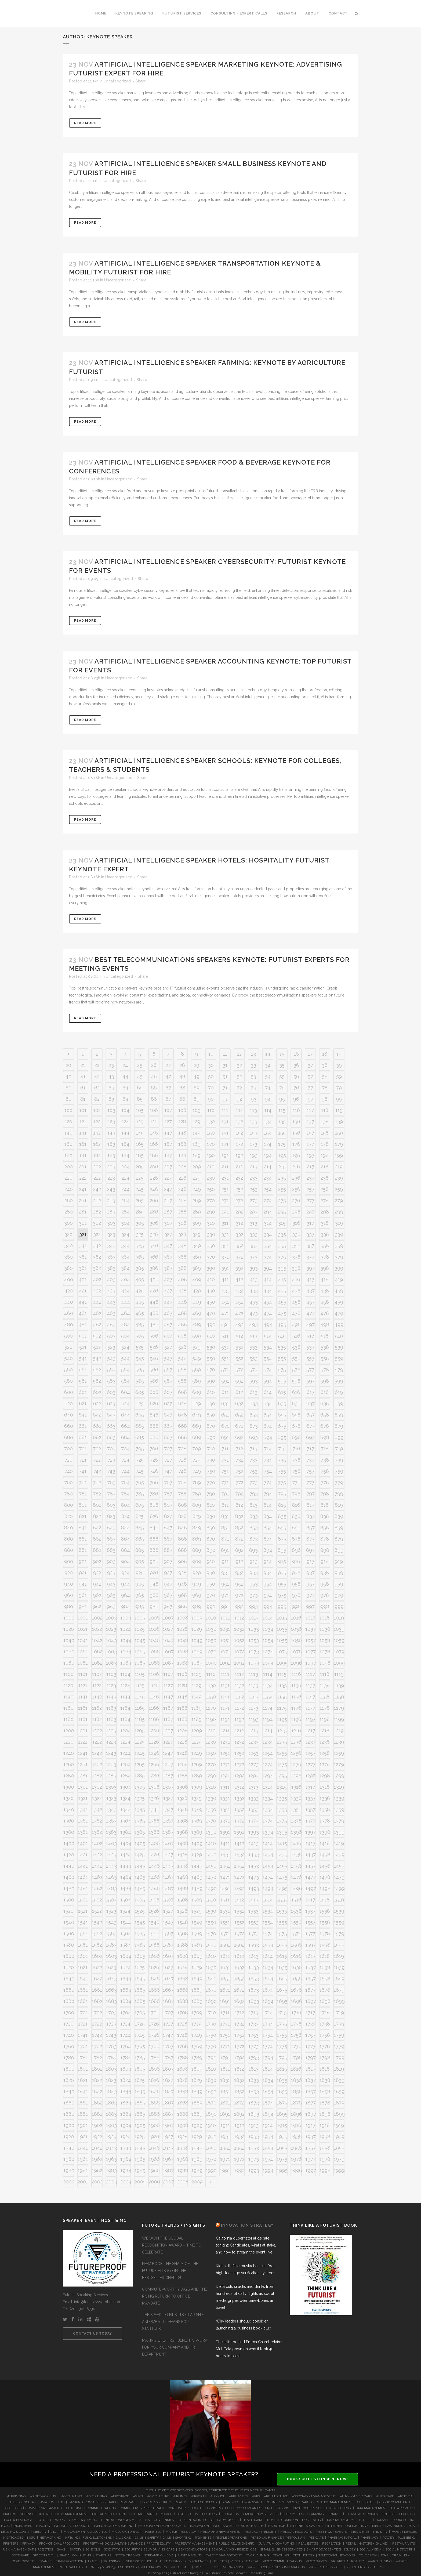 The width and height of the screenshot is (421, 2576). I want to click on 1977, so click(310, 2159).